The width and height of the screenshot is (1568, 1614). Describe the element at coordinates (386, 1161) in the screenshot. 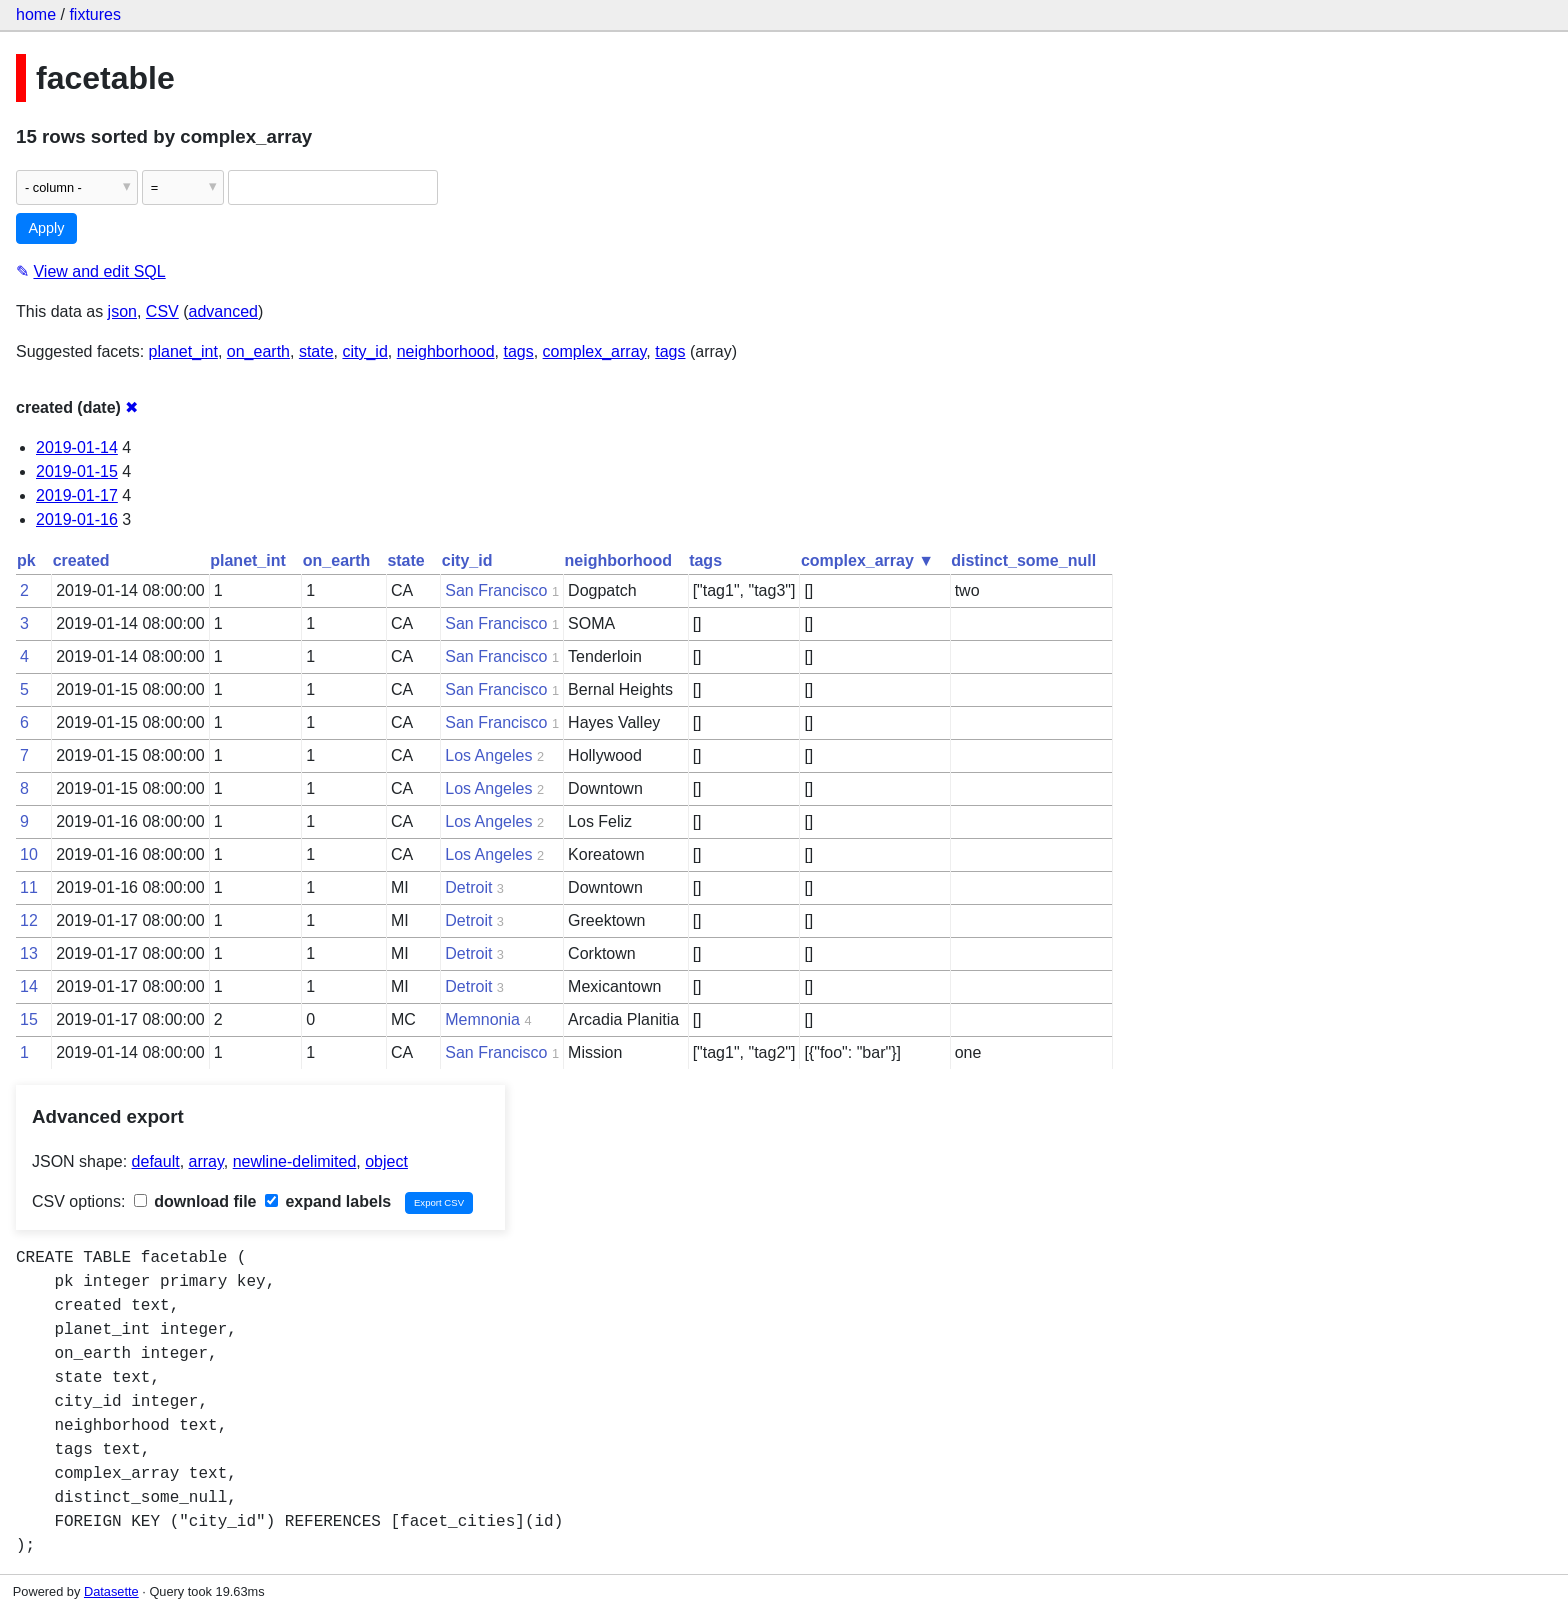

I see `object` at that location.